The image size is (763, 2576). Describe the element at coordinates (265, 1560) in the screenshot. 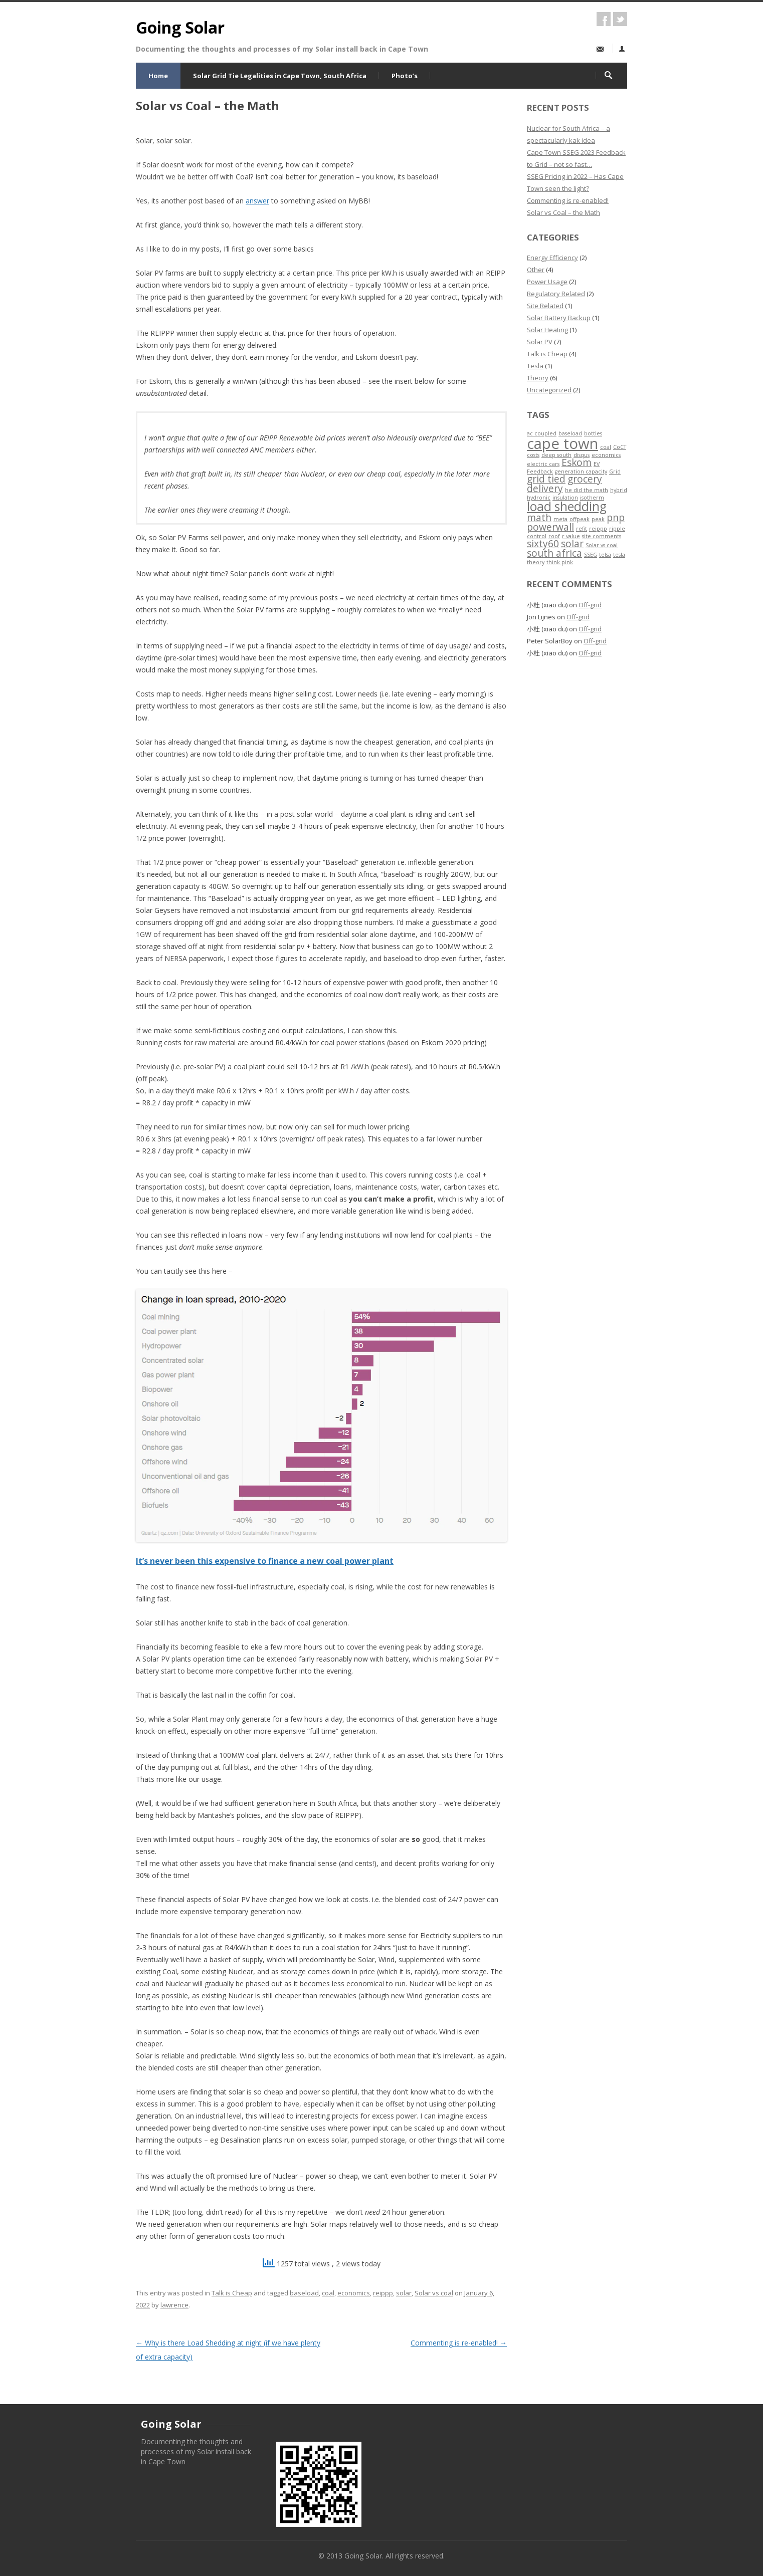

I see `It’s never been this expensive to finance a new coal power plant` at that location.